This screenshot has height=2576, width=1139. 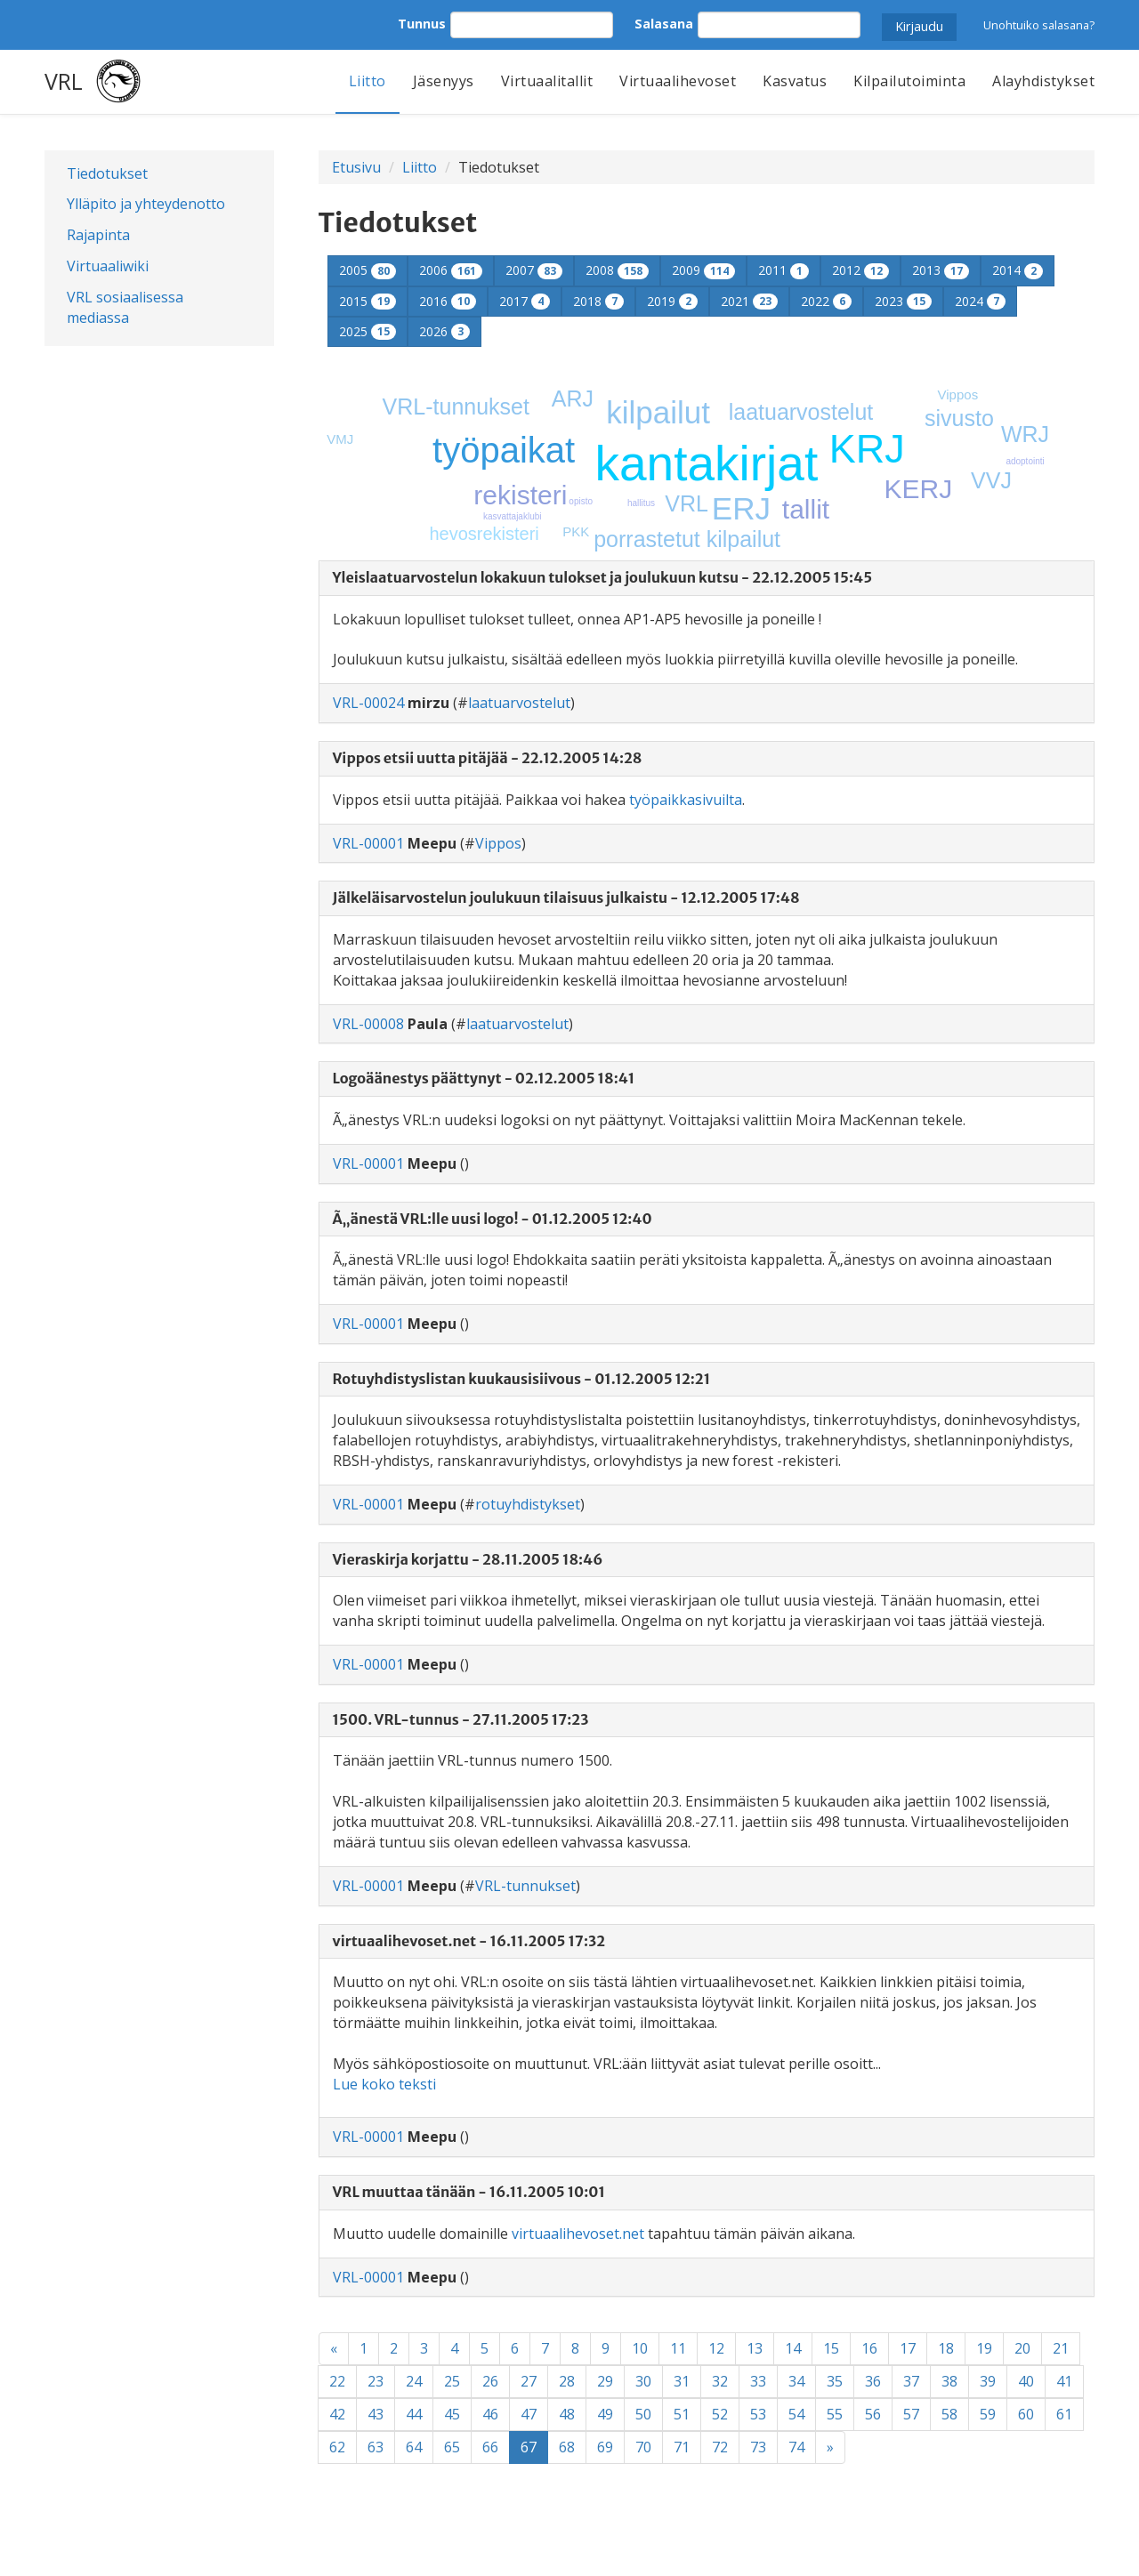 What do you see at coordinates (643, 2381) in the screenshot?
I see `30` at bounding box center [643, 2381].